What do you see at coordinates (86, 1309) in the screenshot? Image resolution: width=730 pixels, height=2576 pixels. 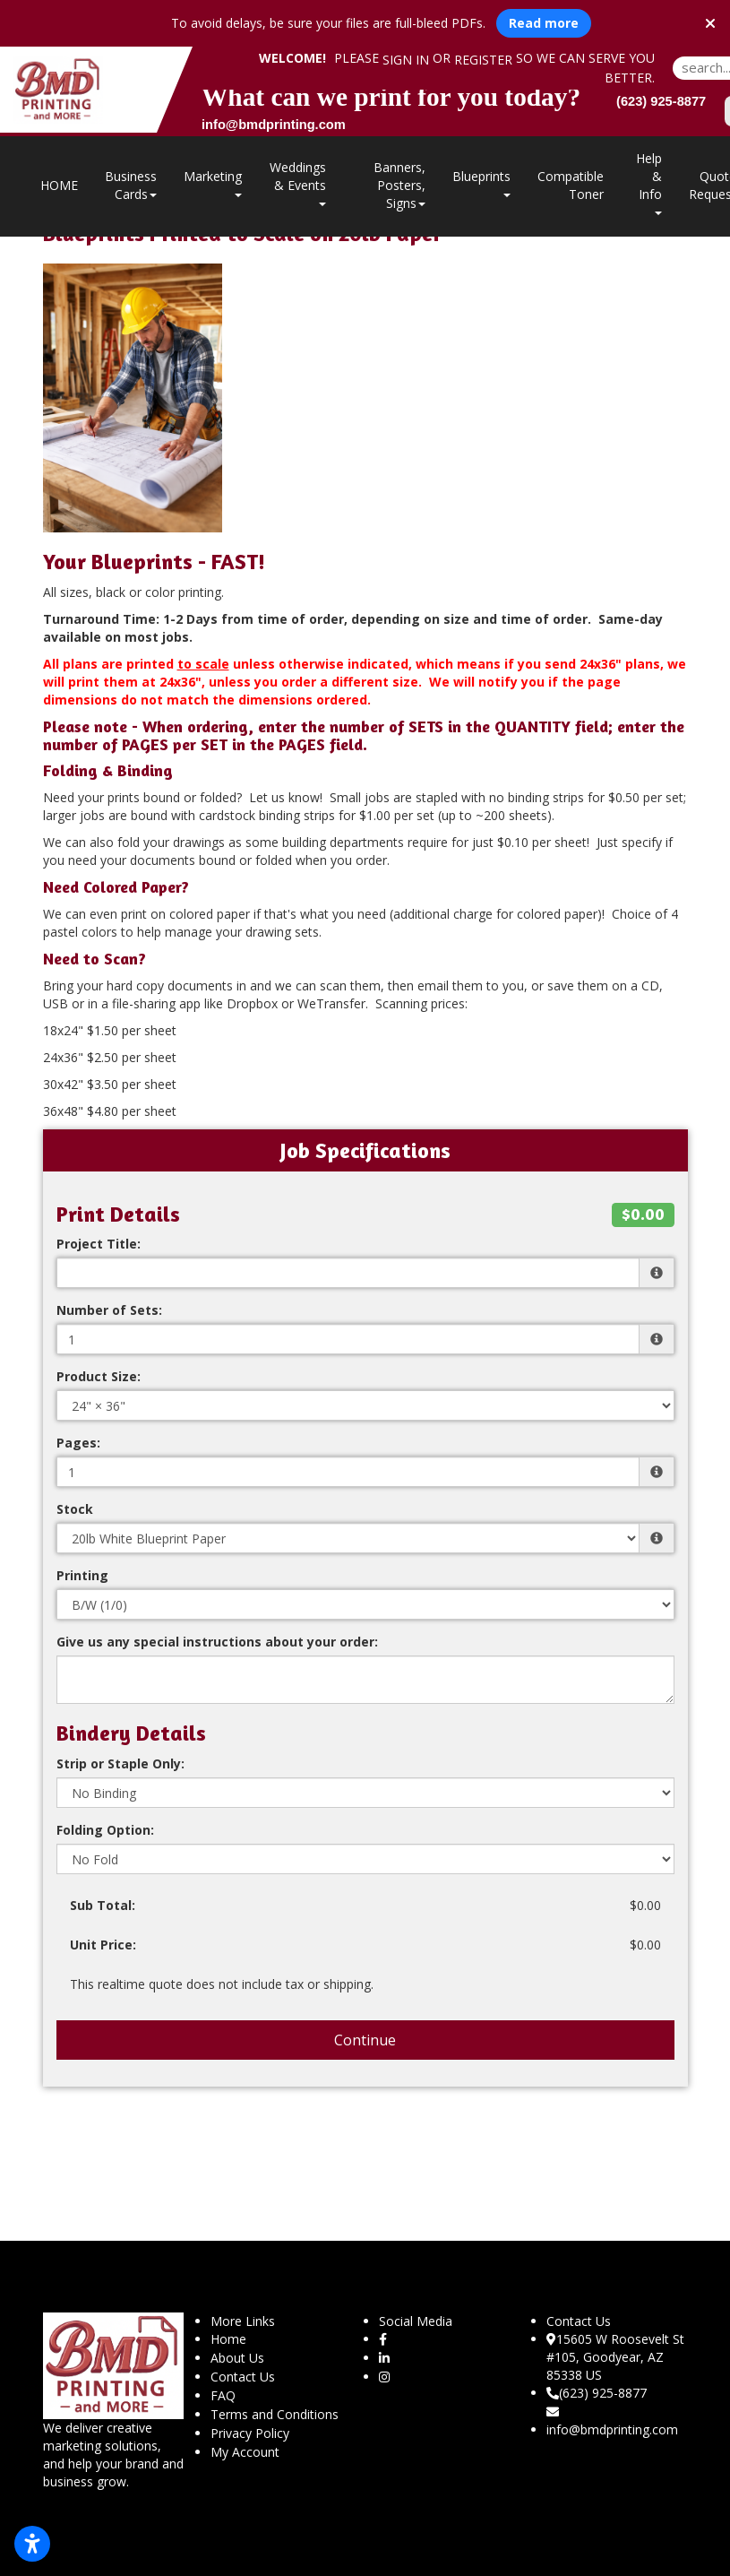 I see `Quantity:` at bounding box center [86, 1309].